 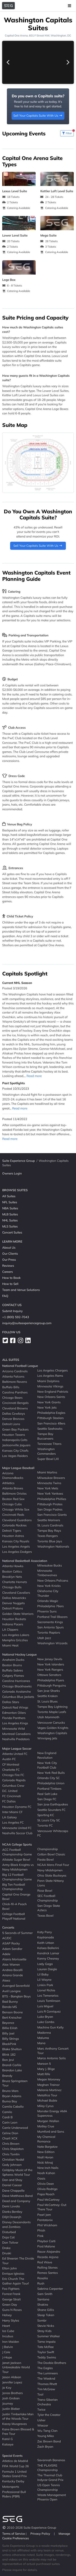 What do you see at coordinates (12, 1948) in the screenshot?
I see `Adam Sandler` at bounding box center [12, 1948].